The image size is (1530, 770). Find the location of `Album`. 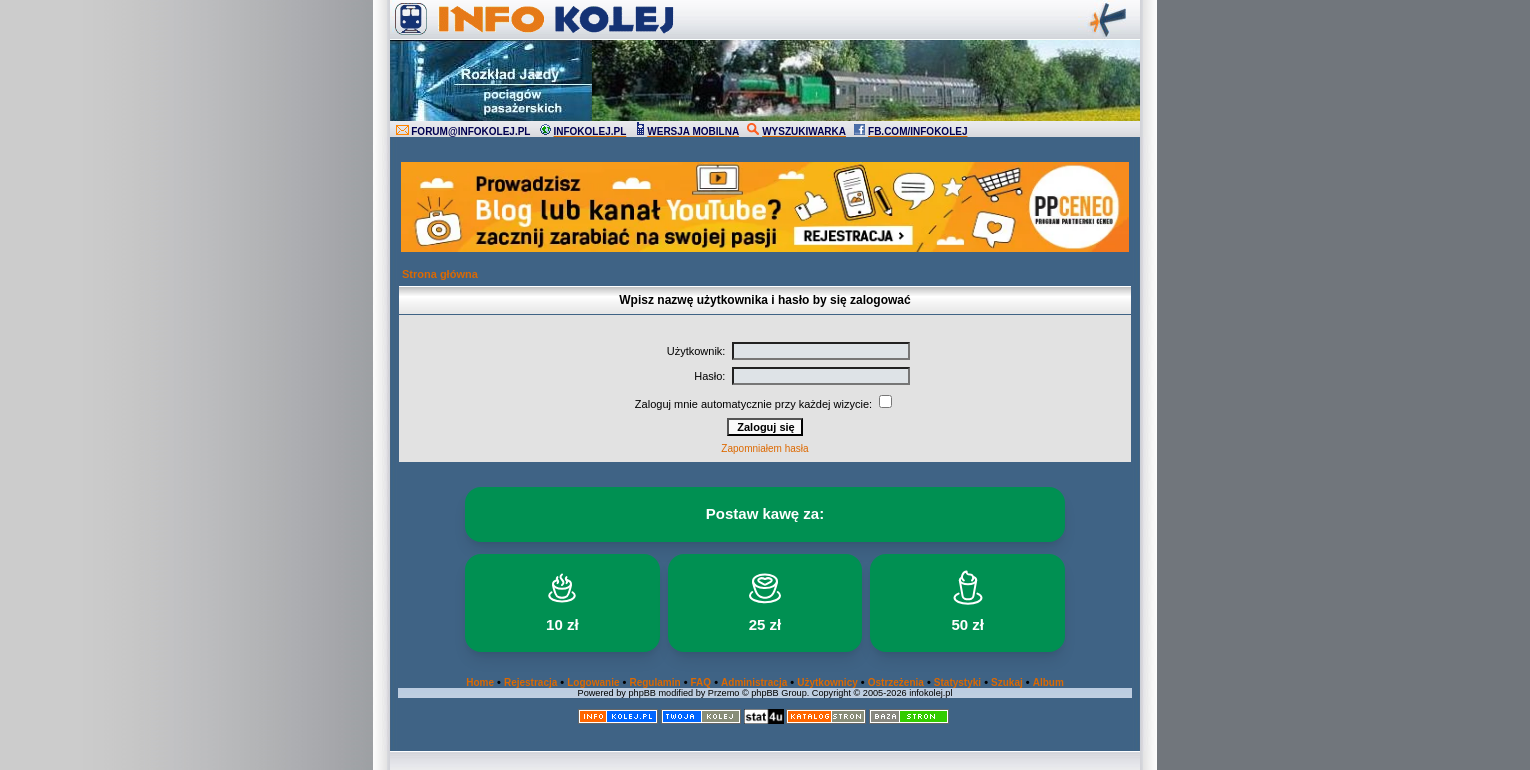

Album is located at coordinates (1048, 682).